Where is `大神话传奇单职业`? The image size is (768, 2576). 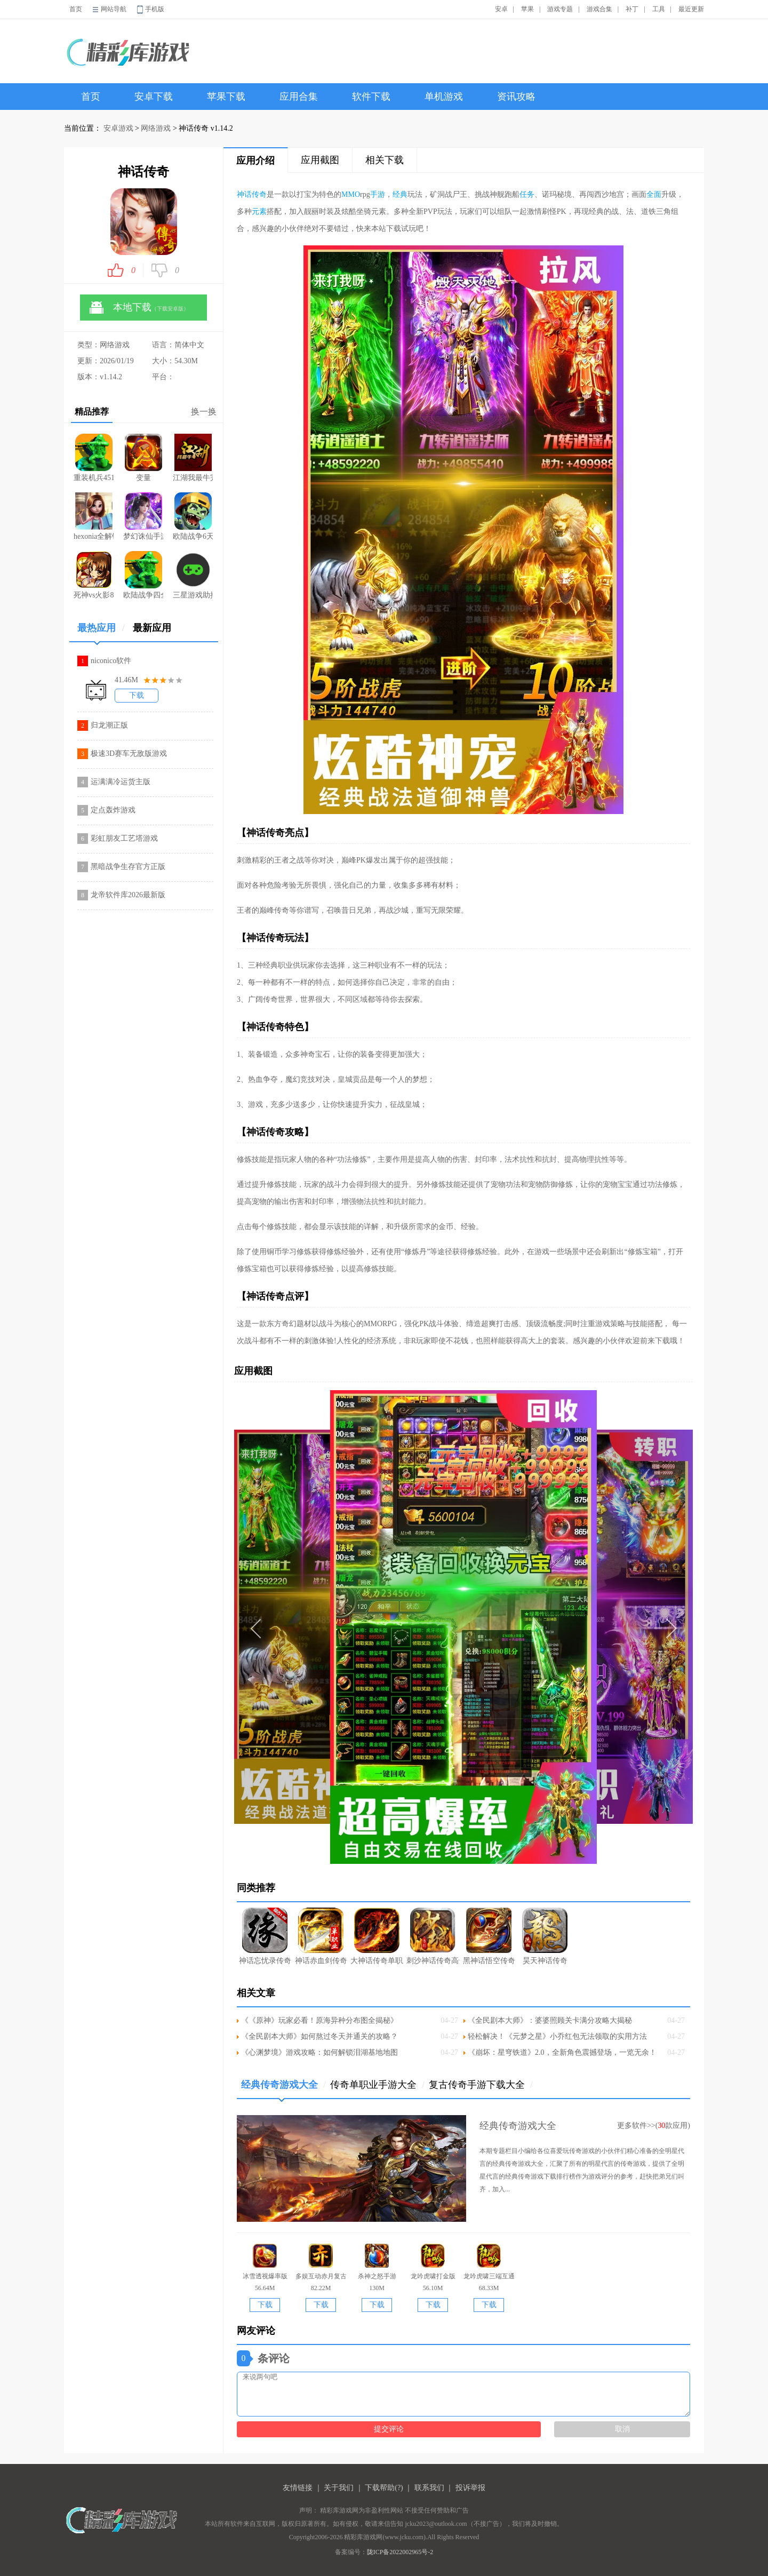
大神话传奇单职业 is located at coordinates (376, 1936).